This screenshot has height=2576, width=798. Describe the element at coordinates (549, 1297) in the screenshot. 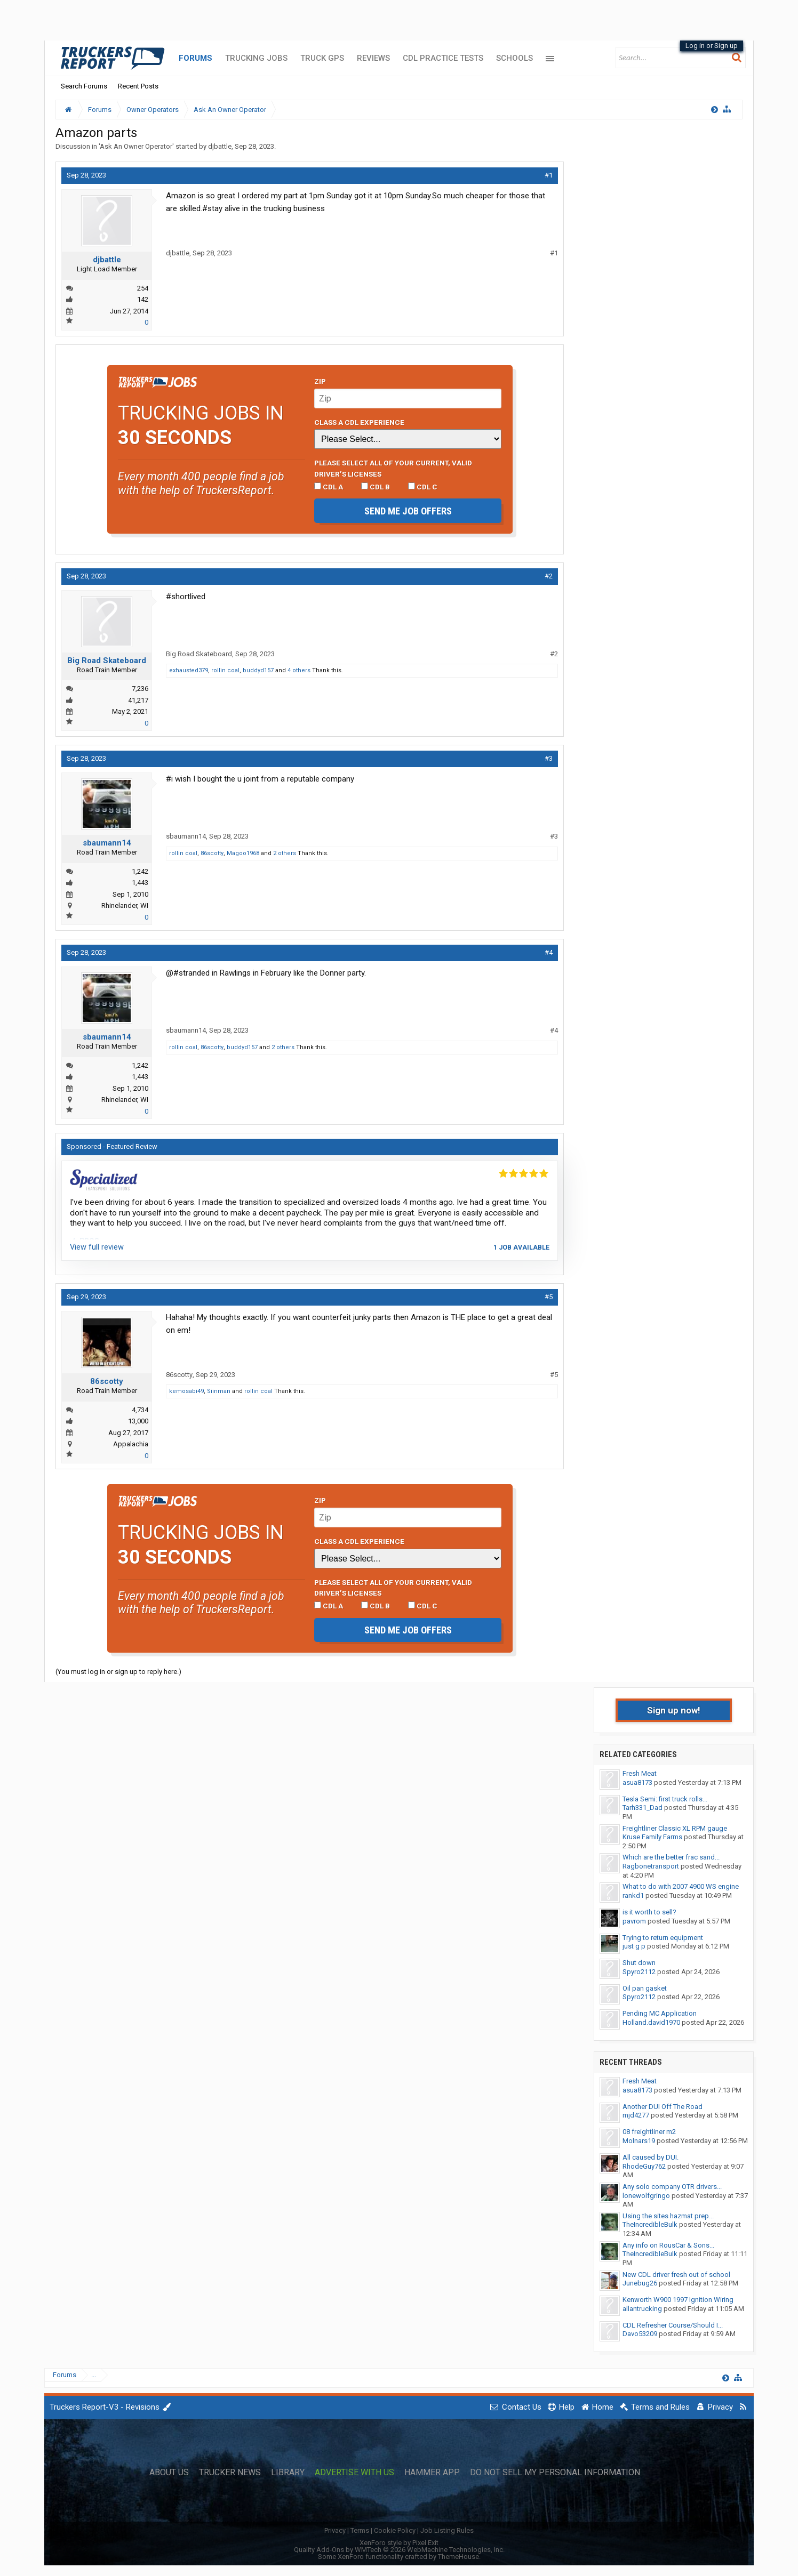

I see `#5` at that location.